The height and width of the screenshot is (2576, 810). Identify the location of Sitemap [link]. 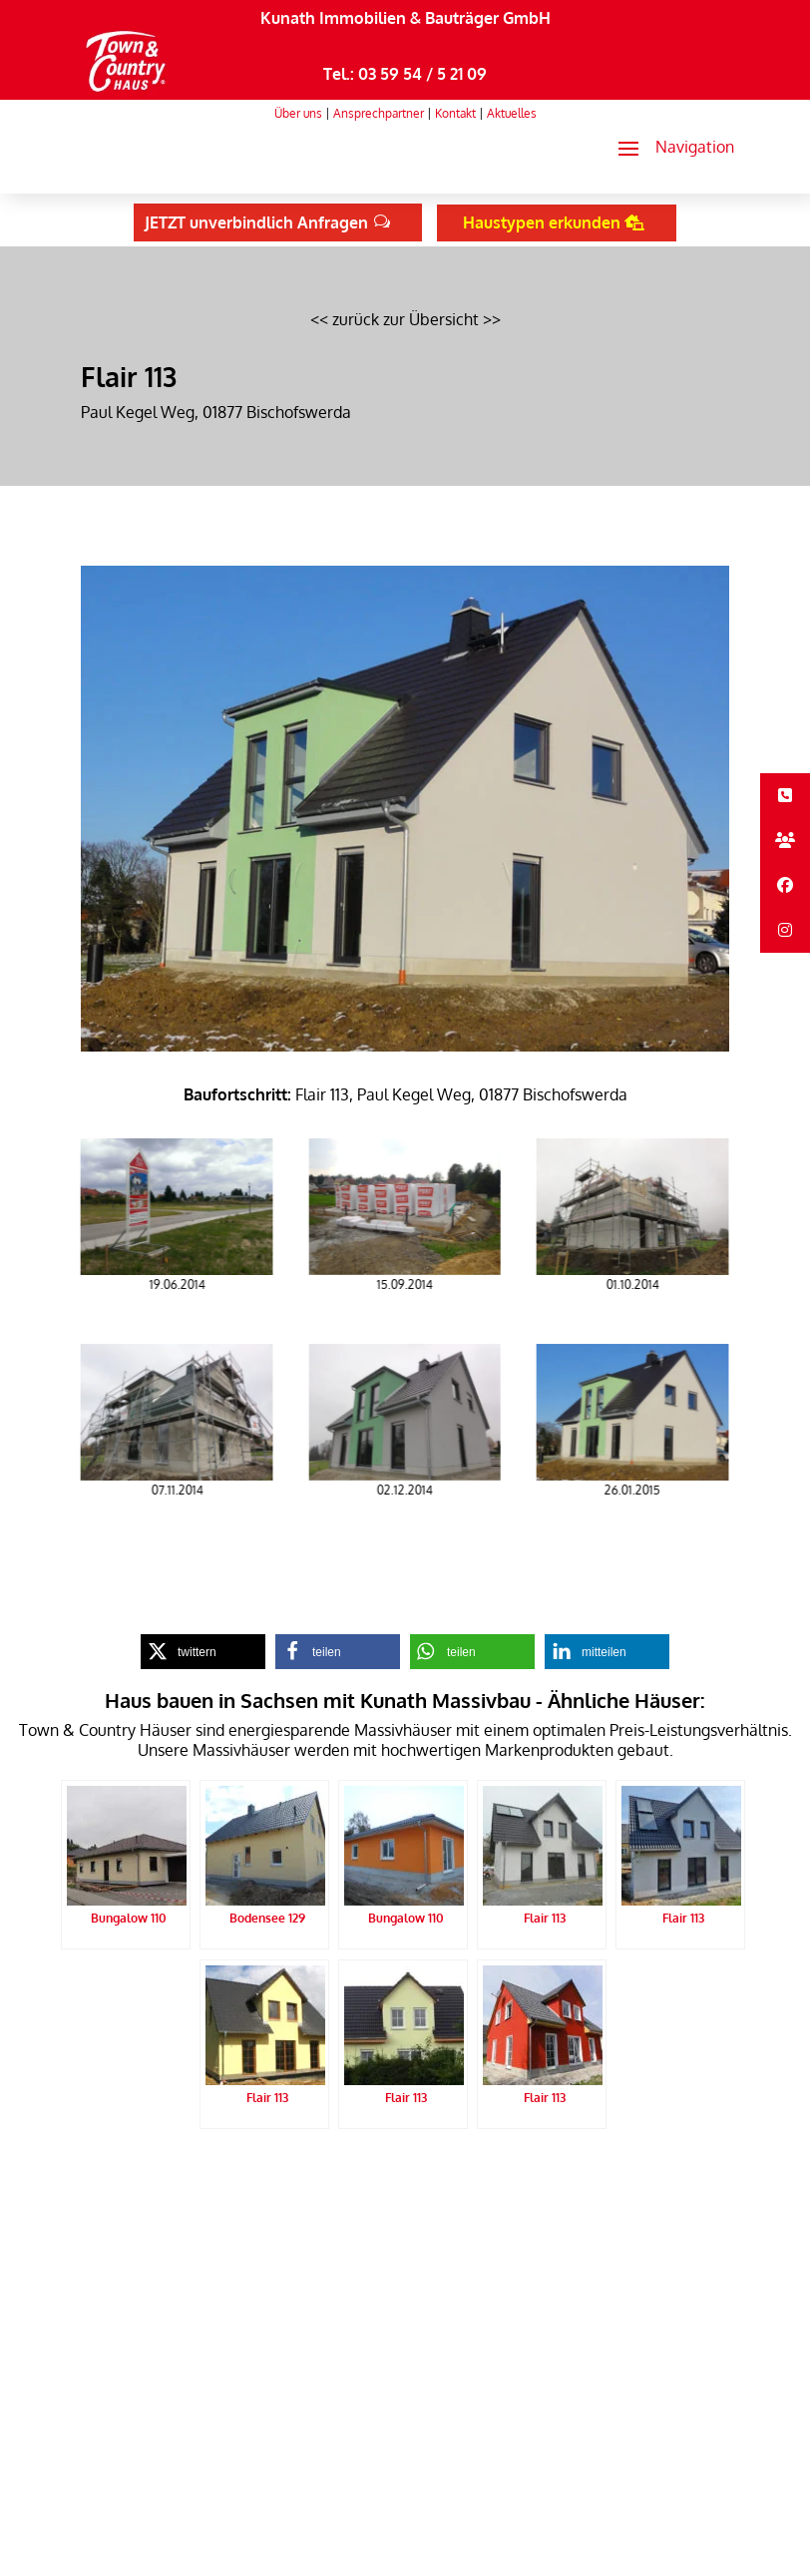
(444, 2178).